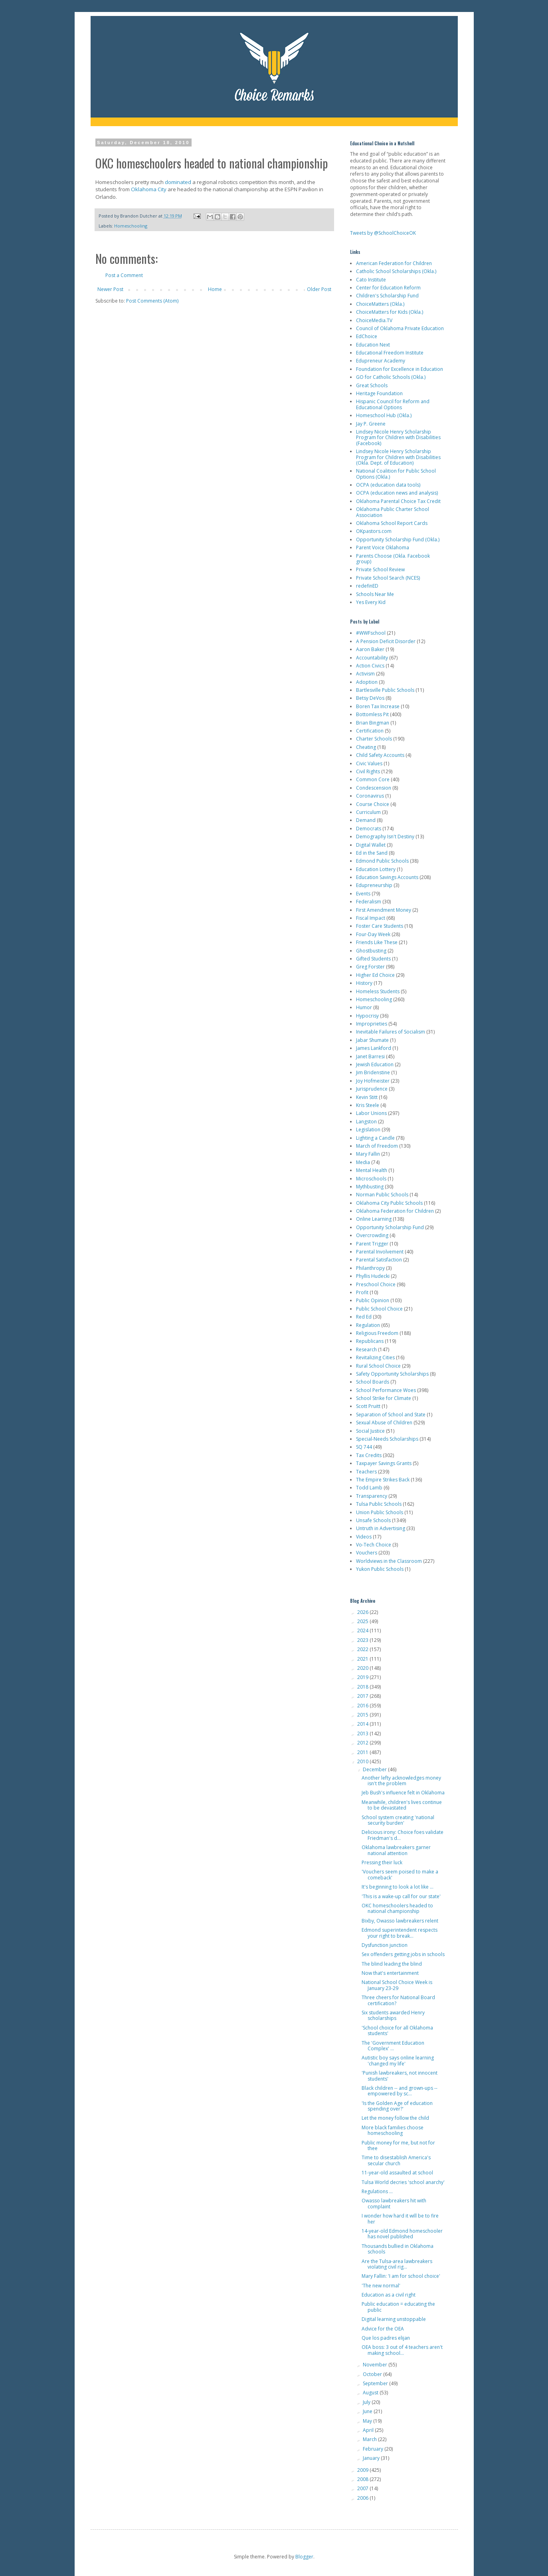  What do you see at coordinates (363, 893) in the screenshot?
I see `Events` at bounding box center [363, 893].